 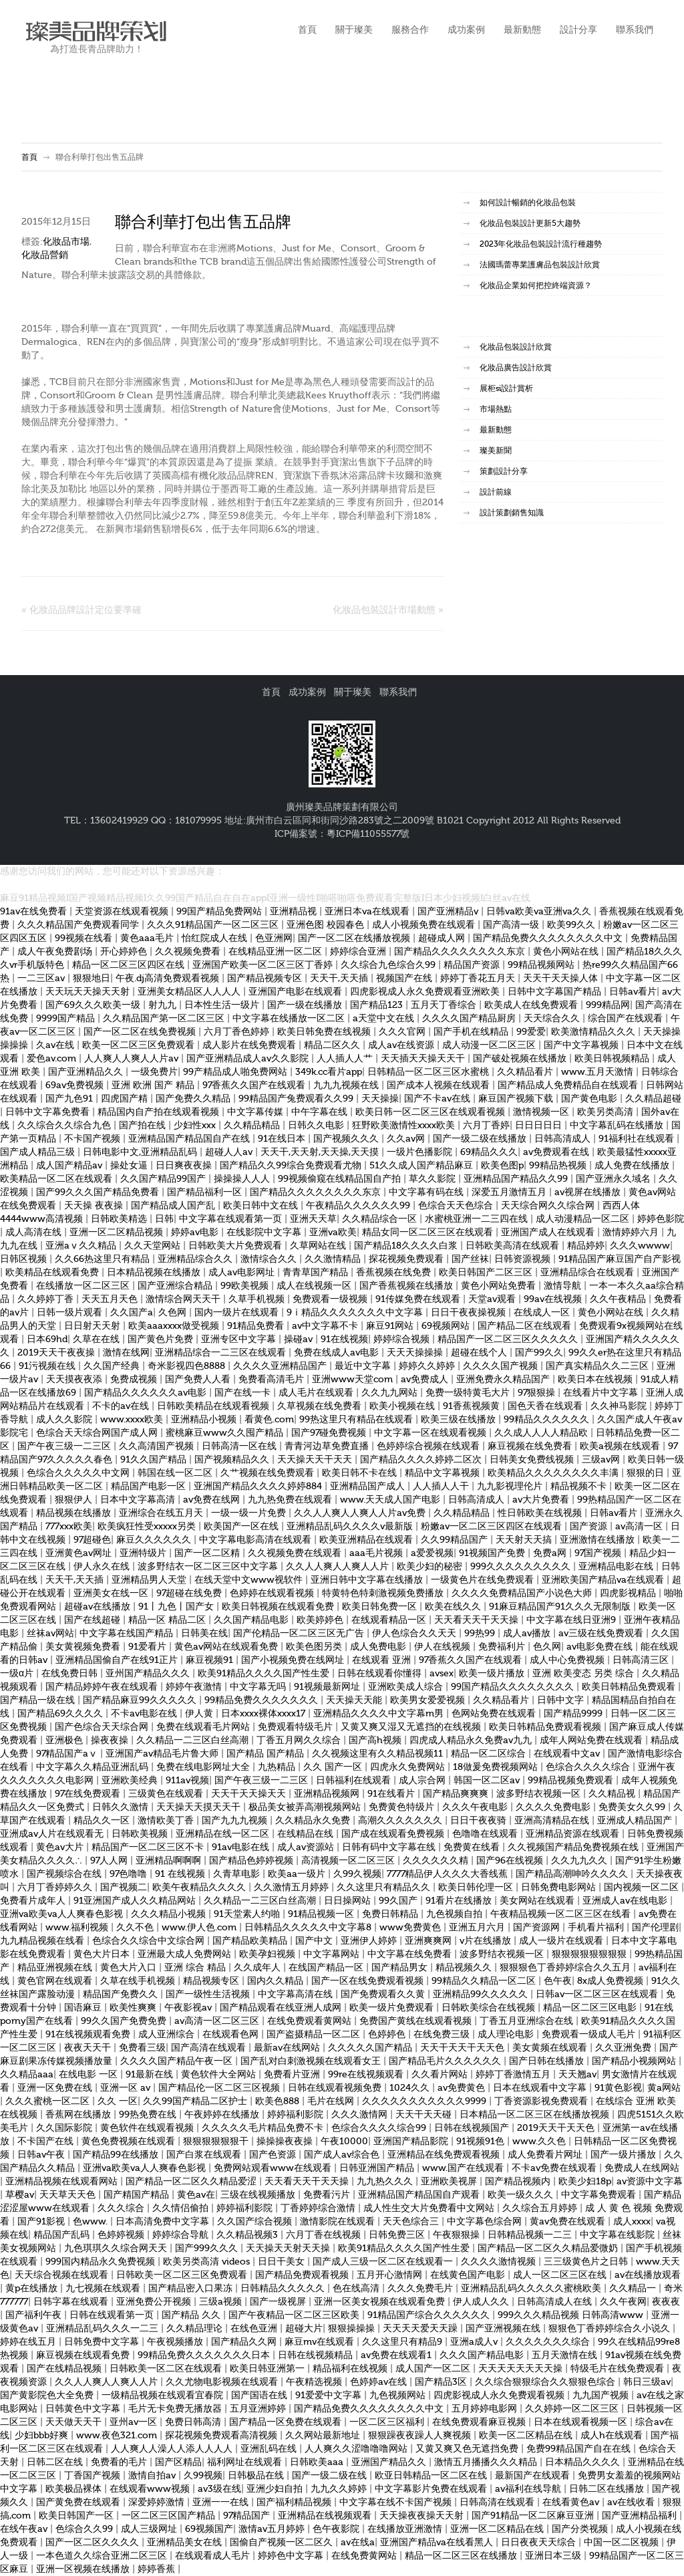 I want to click on 色婷婷av在线, so click(x=379, y=2382).